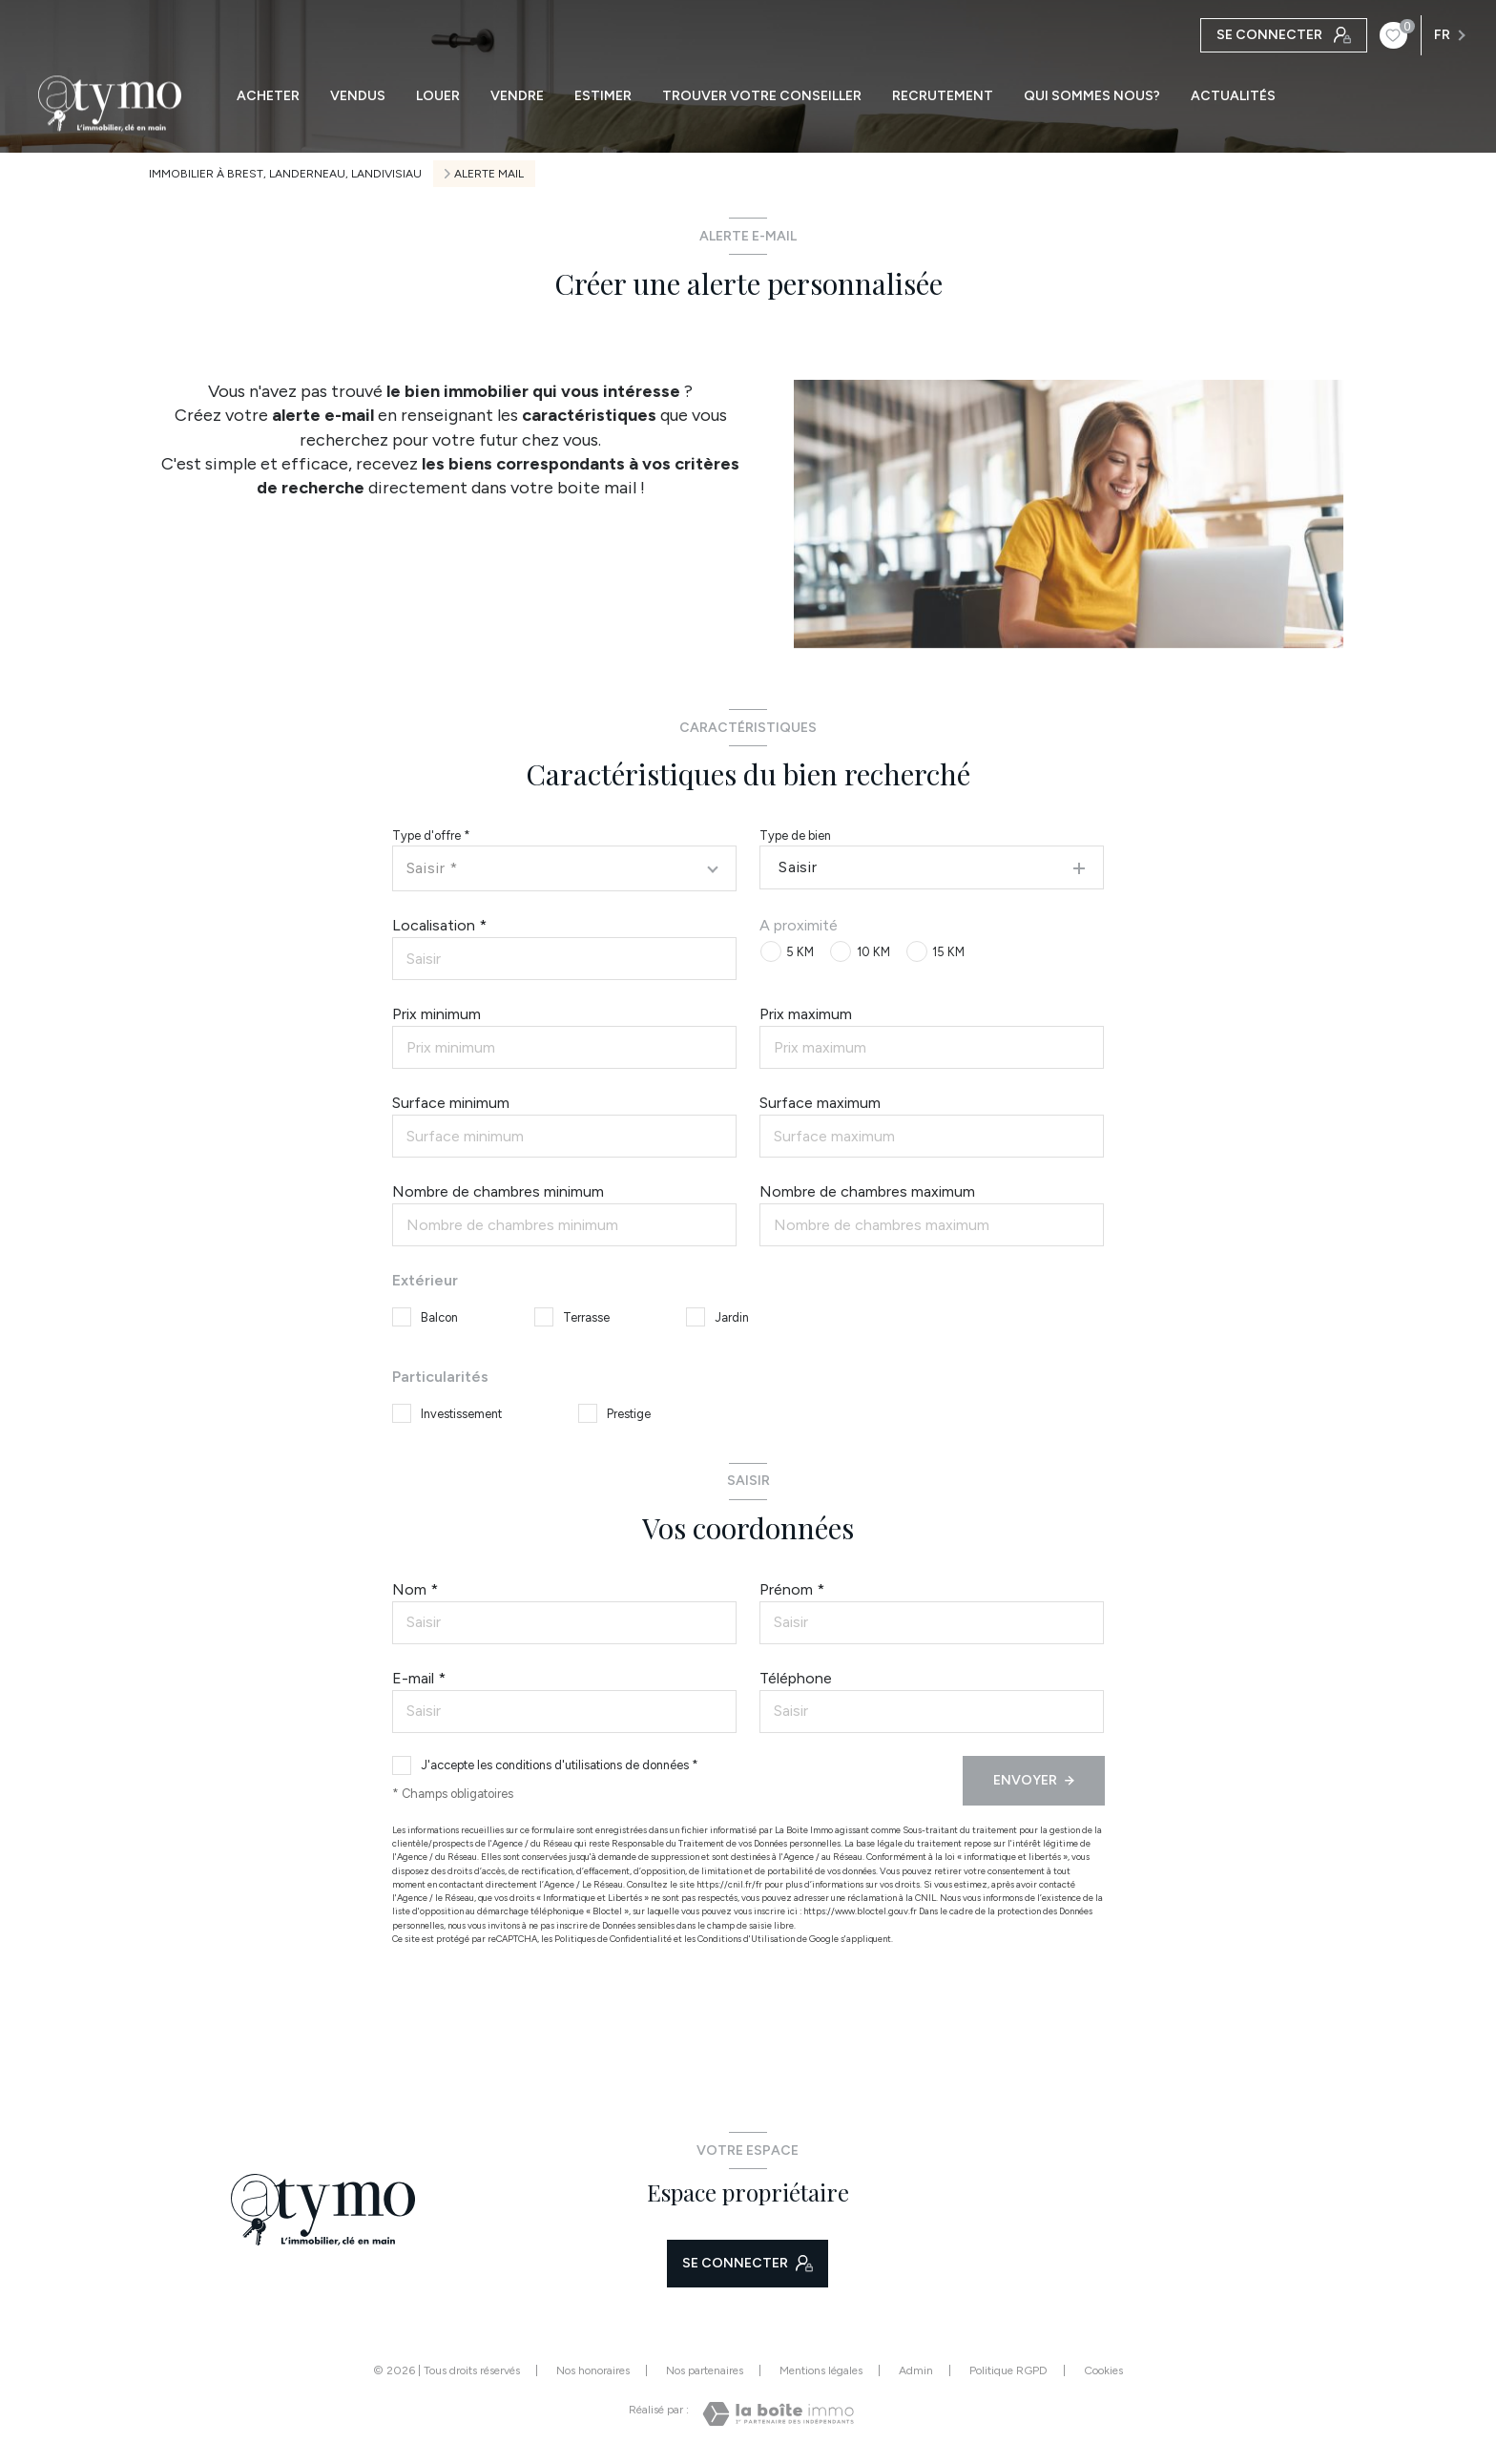  Describe the element at coordinates (704, 2370) in the screenshot. I see `Nos partenaires` at that location.